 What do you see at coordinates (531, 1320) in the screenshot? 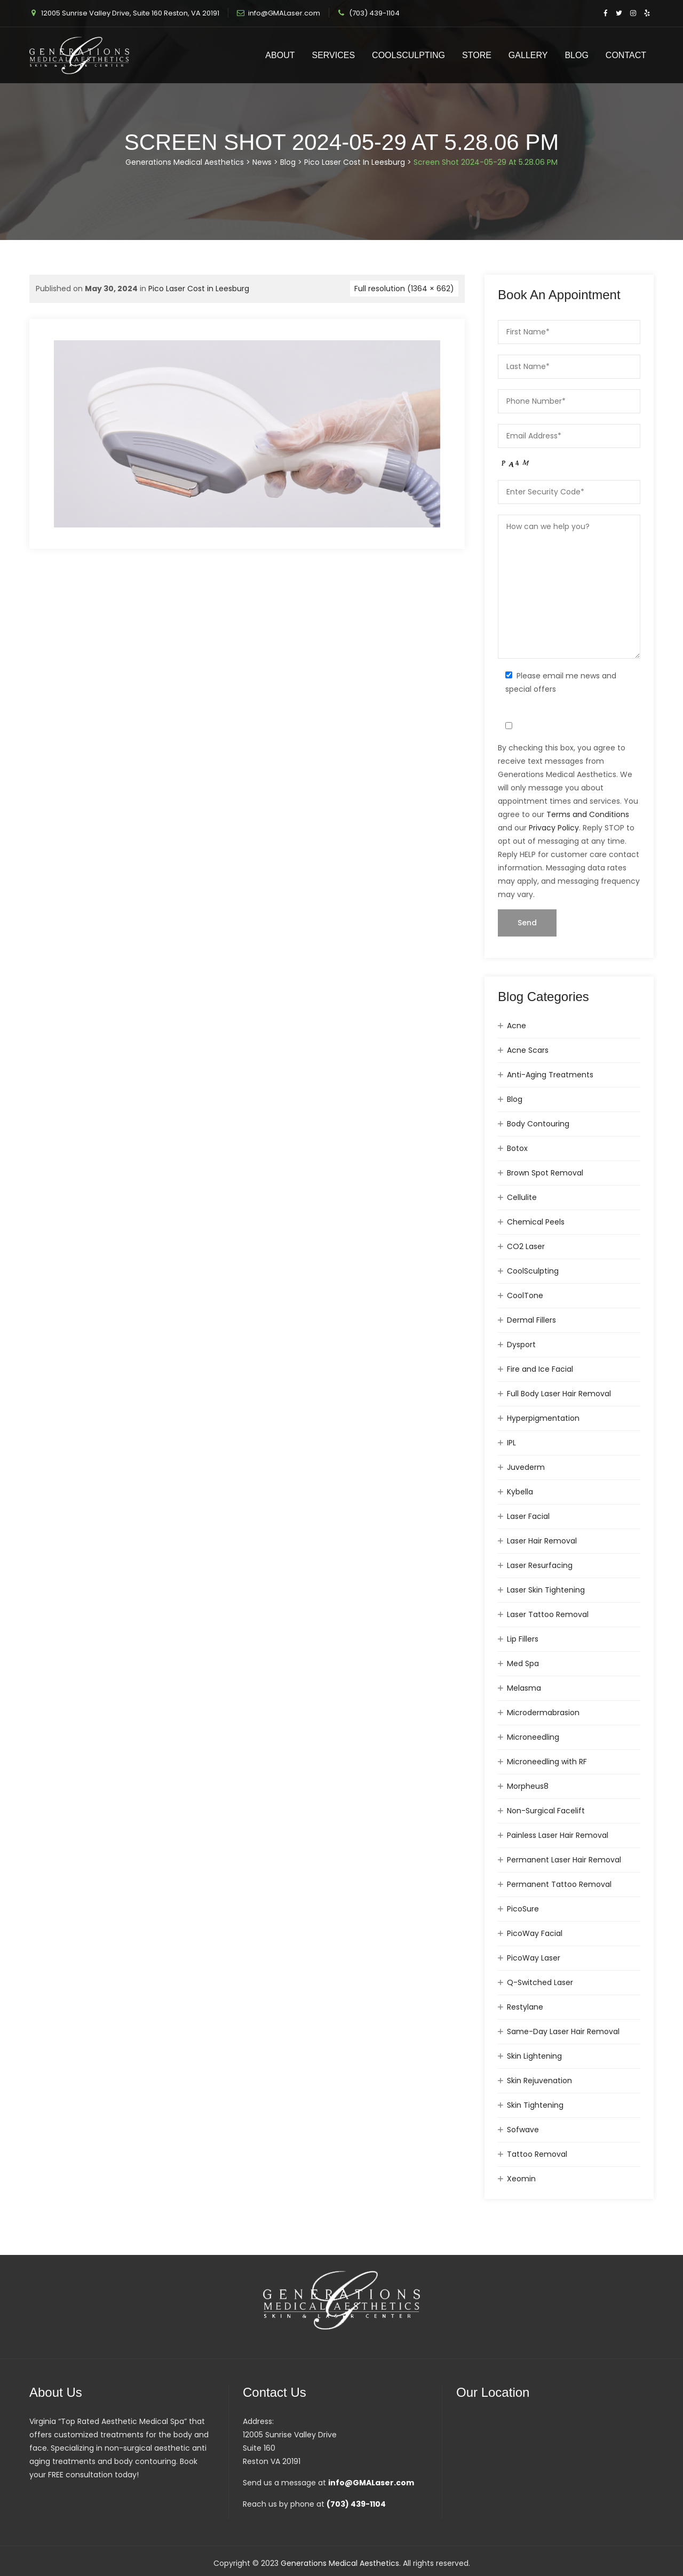
I see `Dermal Fillers` at bounding box center [531, 1320].